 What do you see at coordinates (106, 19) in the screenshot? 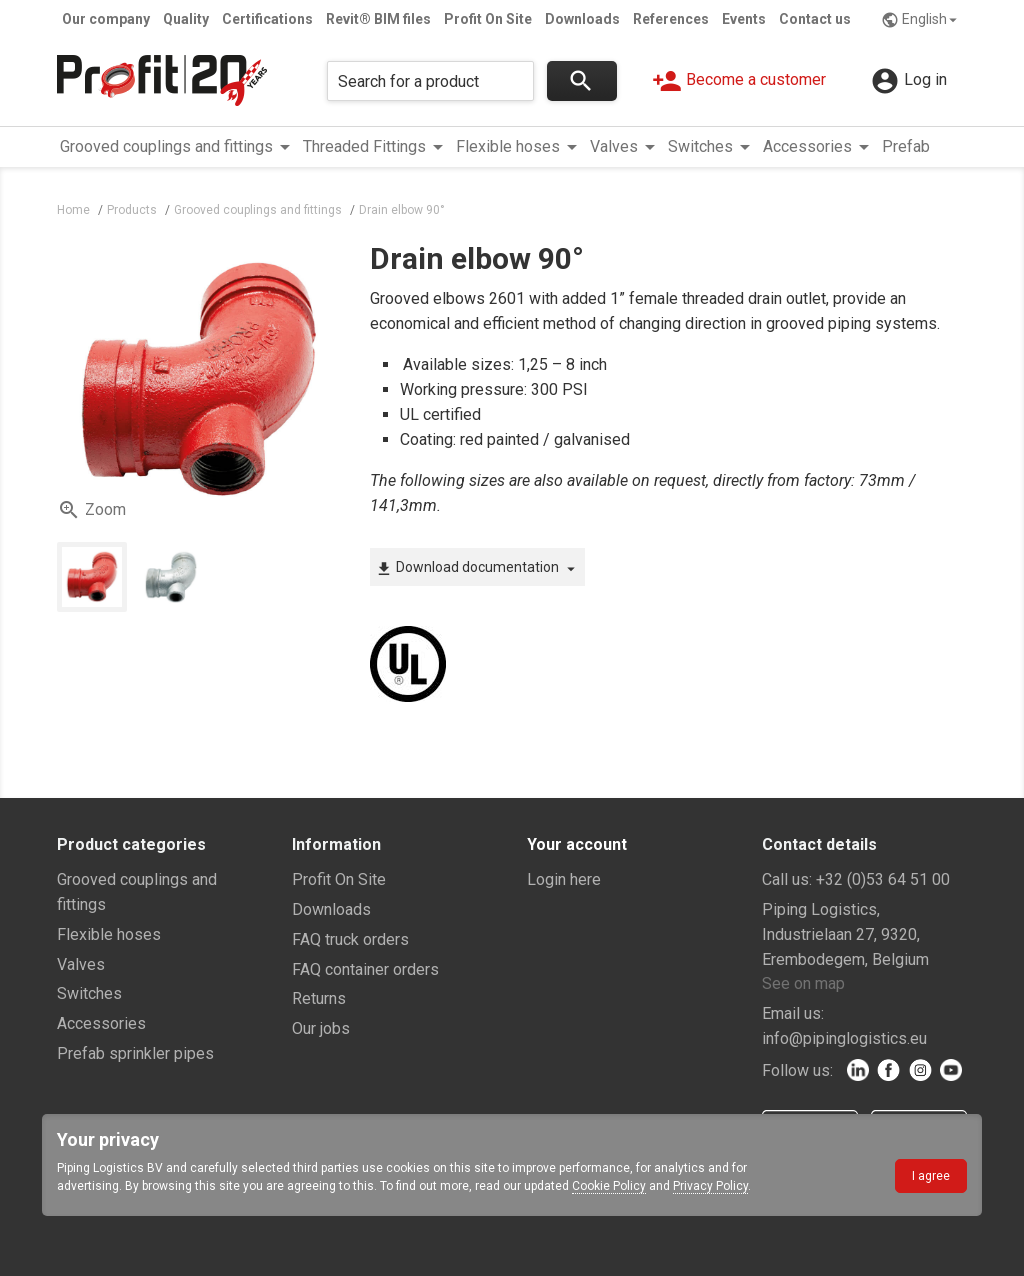
I see `Our company` at bounding box center [106, 19].